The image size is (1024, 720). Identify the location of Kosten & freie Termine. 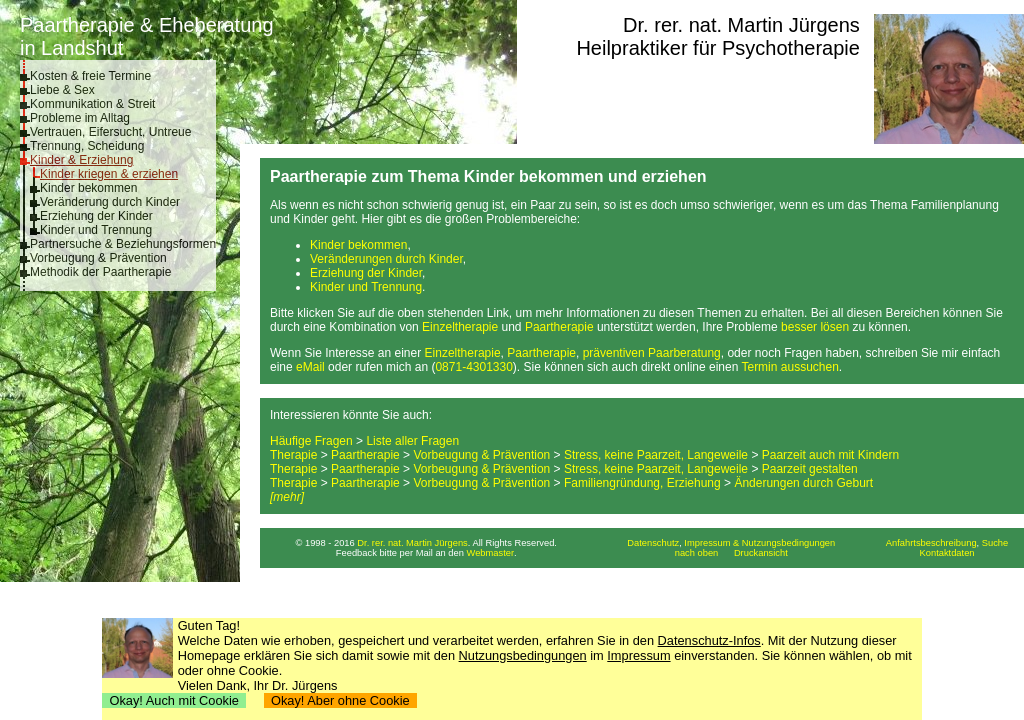
(90, 76).